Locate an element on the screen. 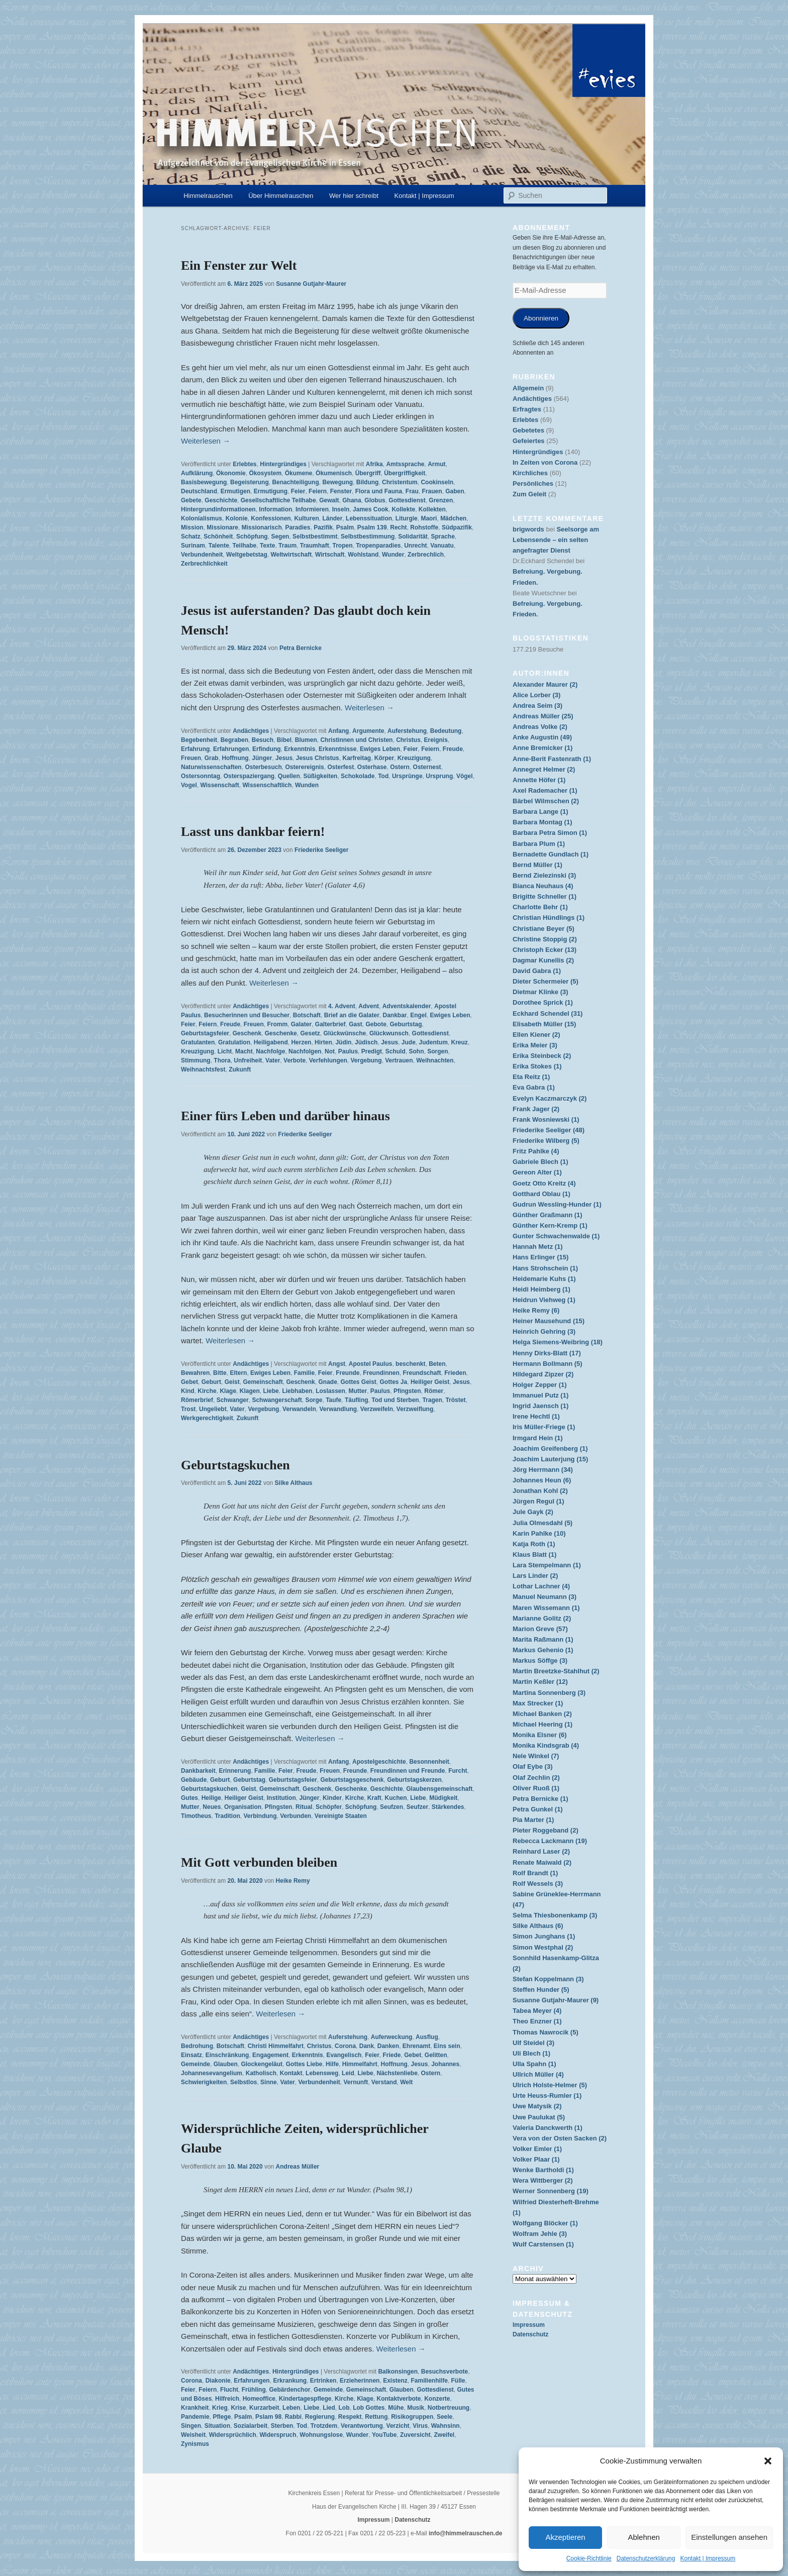 This screenshot has width=788, height=2576. Liturgie is located at coordinates (407, 518).